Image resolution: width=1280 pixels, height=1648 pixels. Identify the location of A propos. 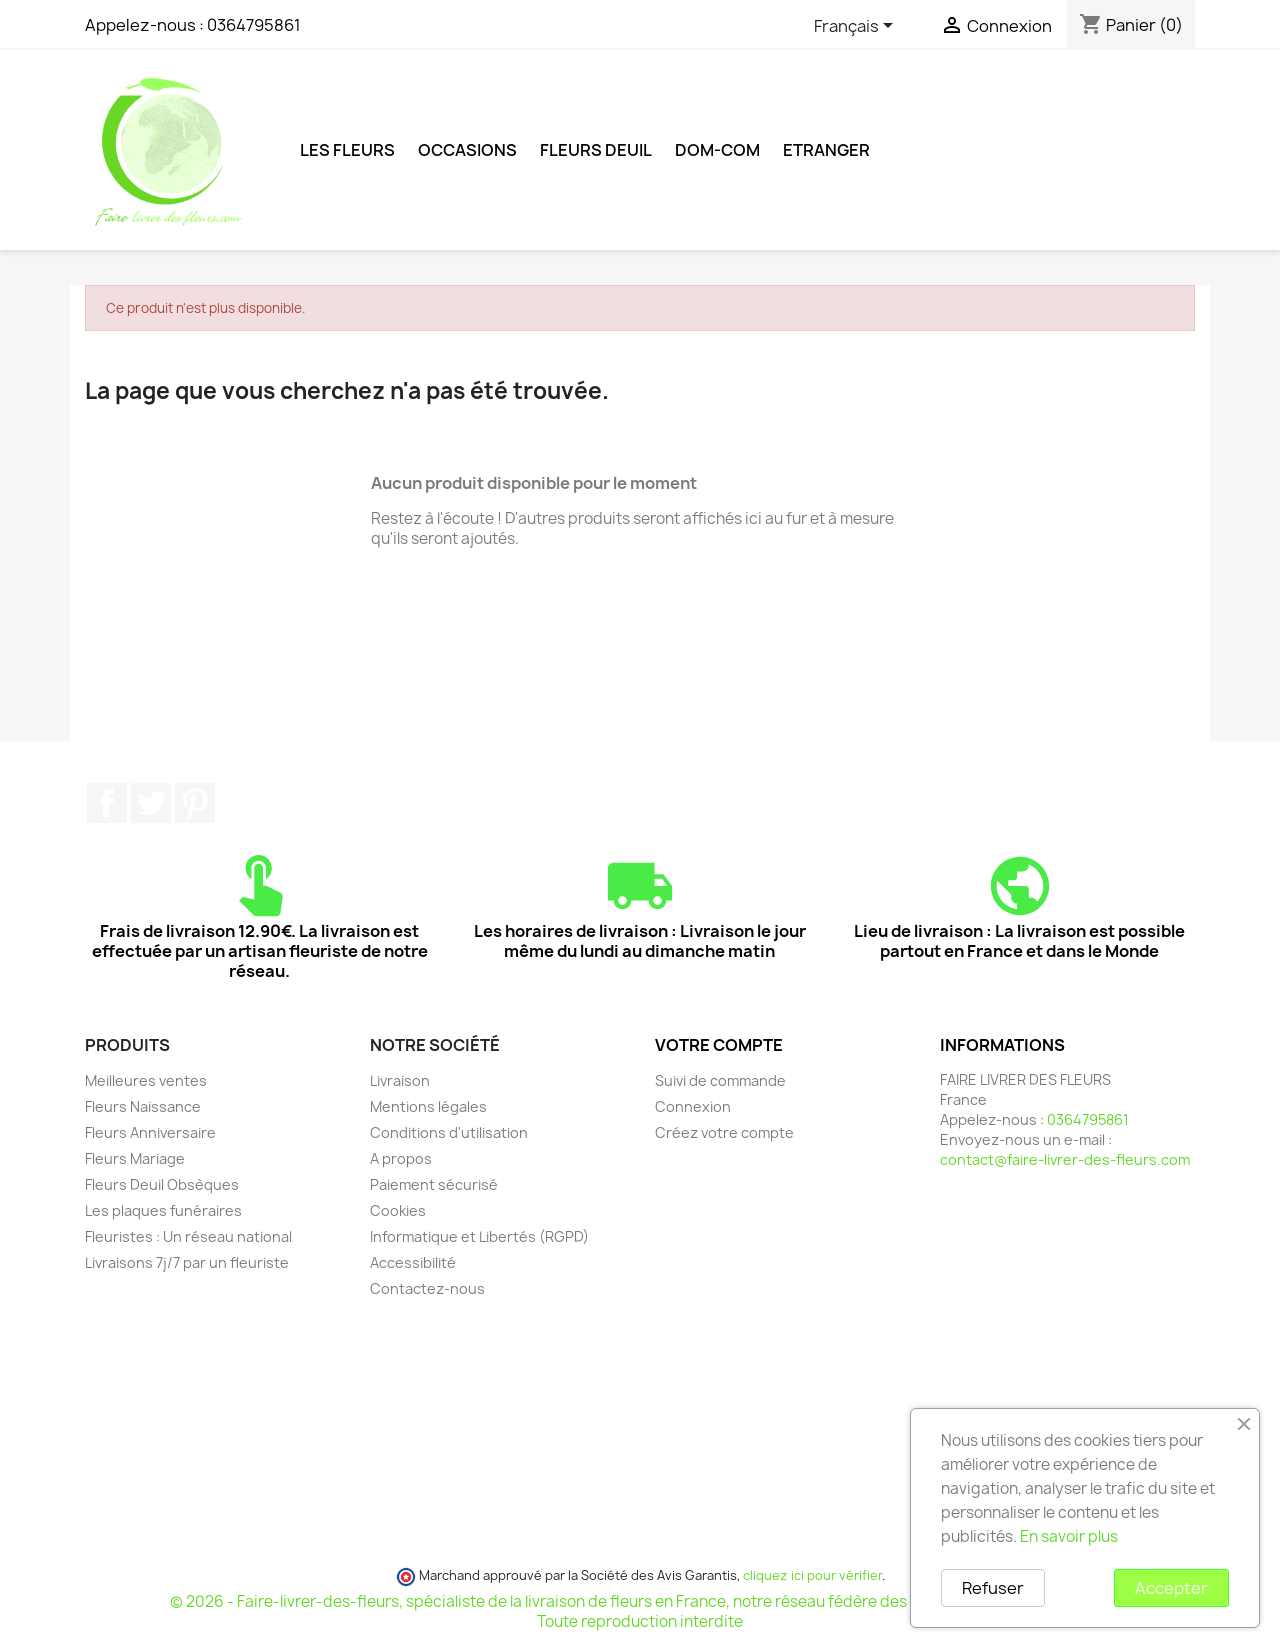
(401, 1158).